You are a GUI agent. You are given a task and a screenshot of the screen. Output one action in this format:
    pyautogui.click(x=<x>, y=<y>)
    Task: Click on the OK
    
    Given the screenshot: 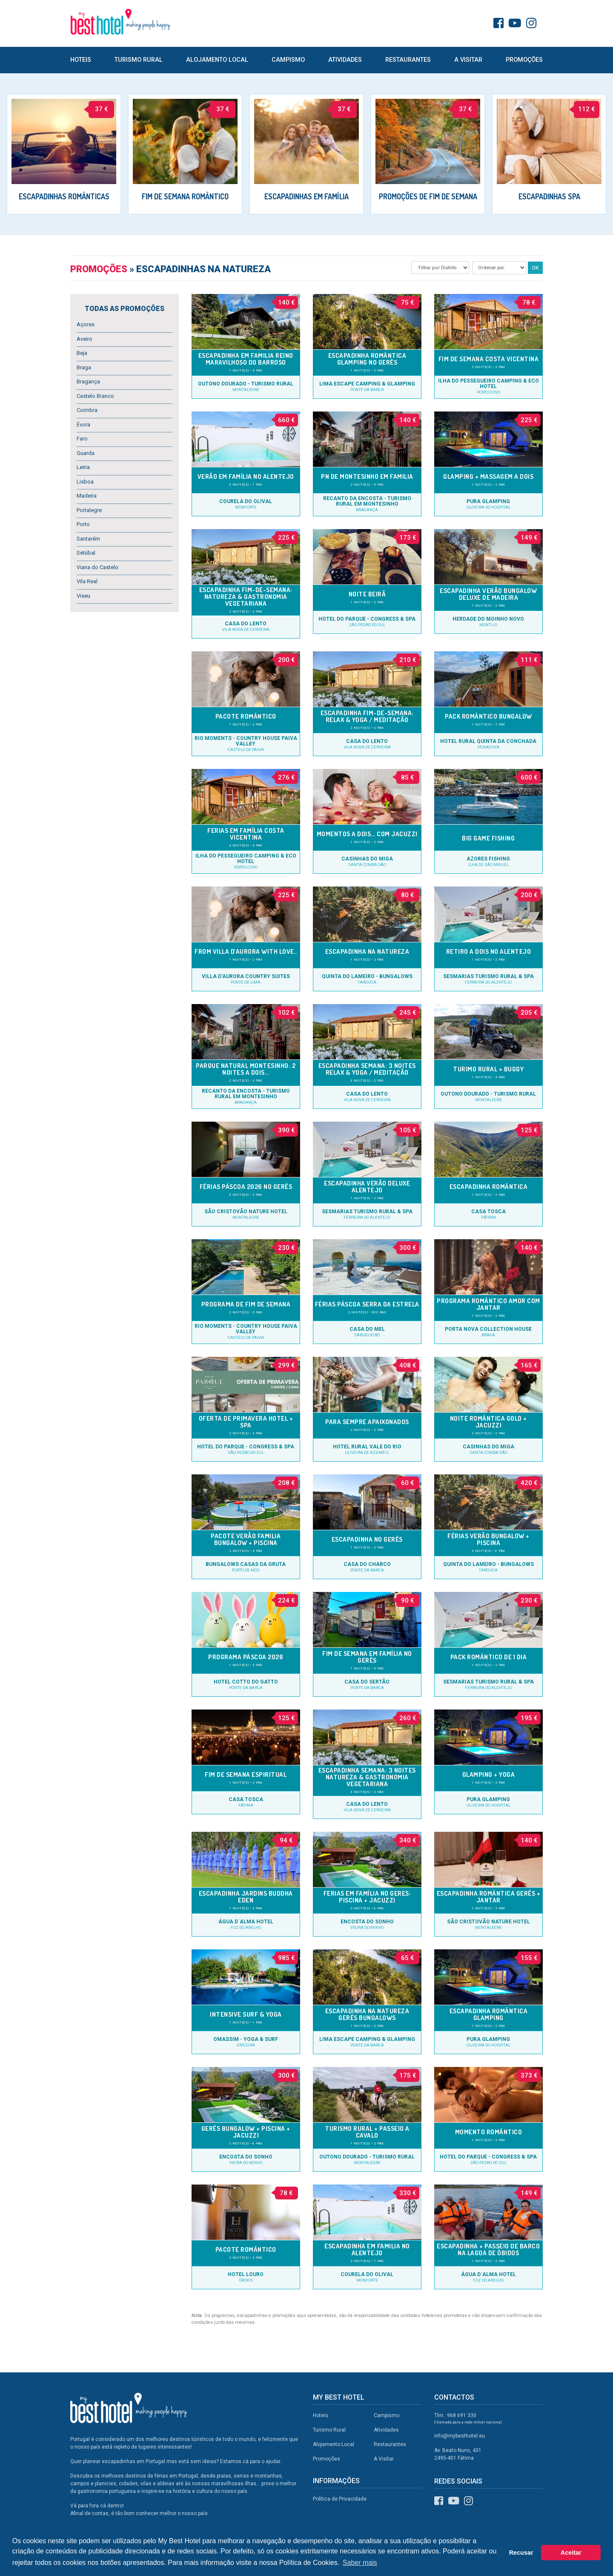 What is the action you would take?
    pyautogui.click(x=535, y=268)
    